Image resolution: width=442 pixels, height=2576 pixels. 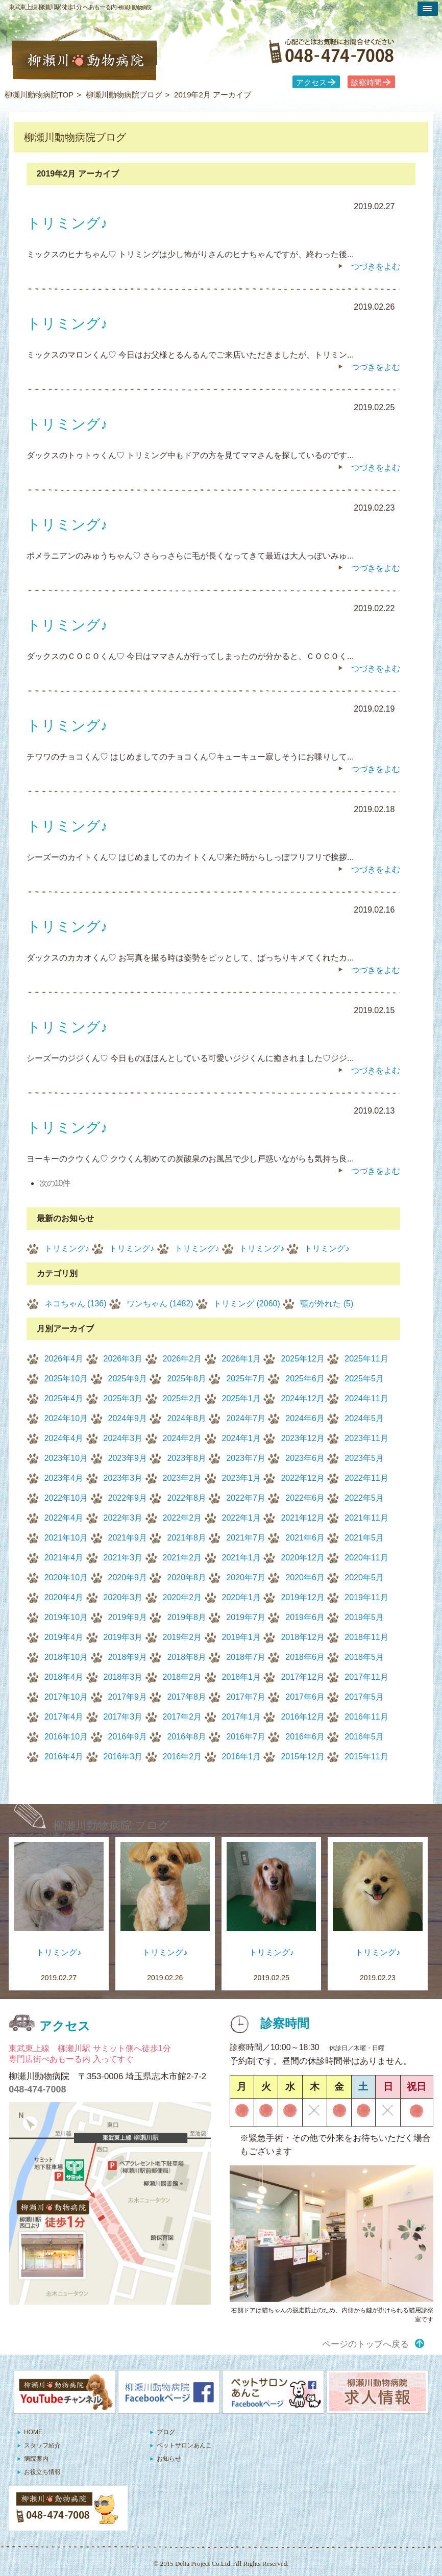 I want to click on 2020年9月, so click(x=128, y=1577).